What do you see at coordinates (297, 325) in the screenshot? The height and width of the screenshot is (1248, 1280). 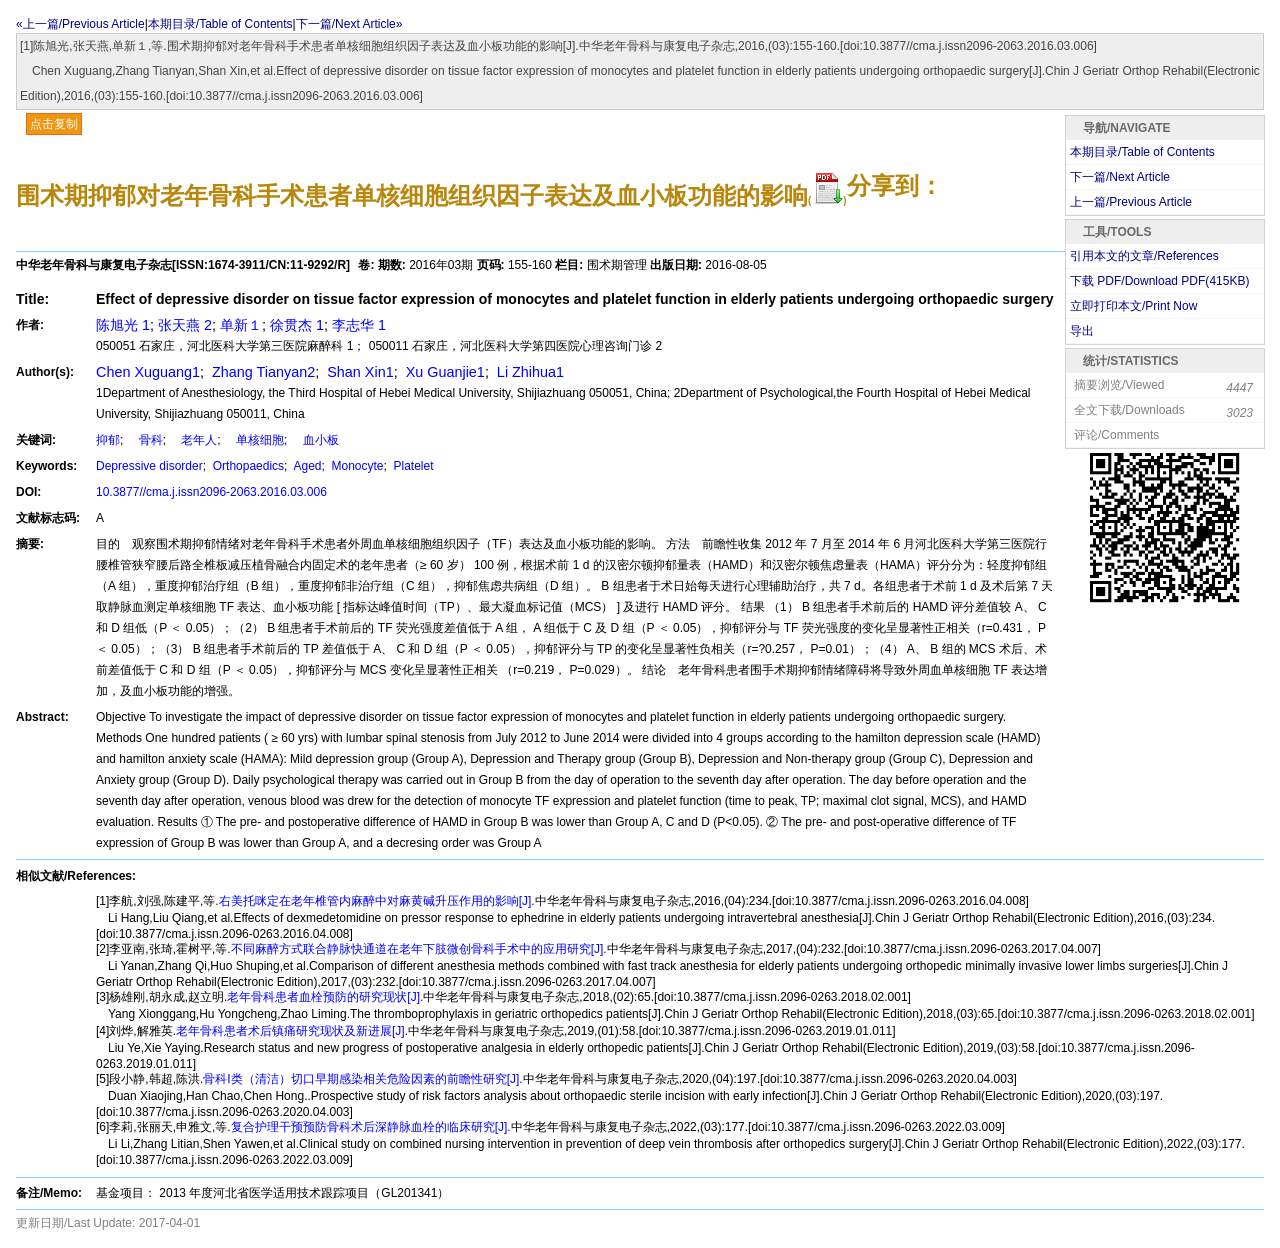 I see `徐贯杰 1` at bounding box center [297, 325].